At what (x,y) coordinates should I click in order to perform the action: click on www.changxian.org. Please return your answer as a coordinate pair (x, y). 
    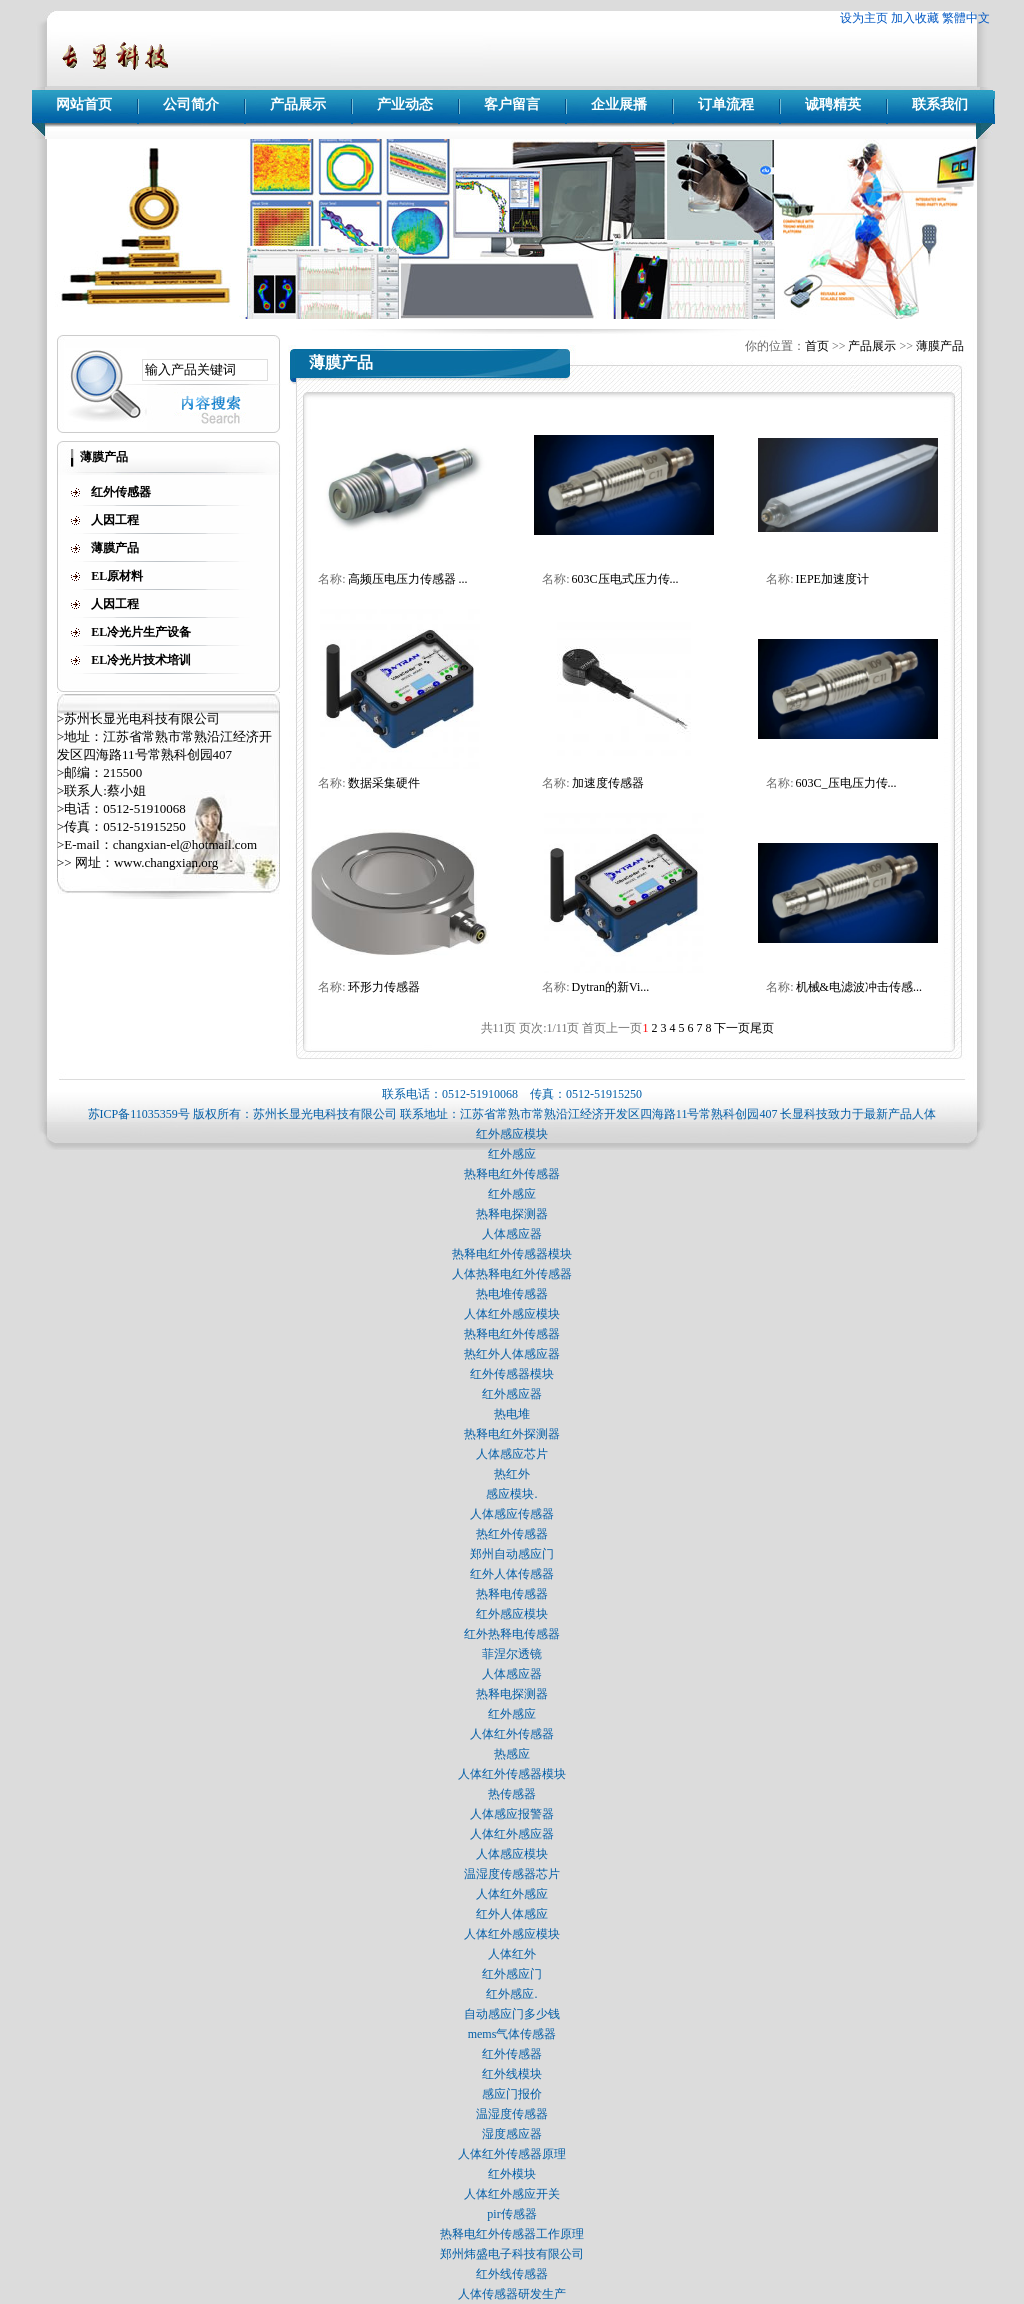
    Looking at the image, I should click on (166, 862).